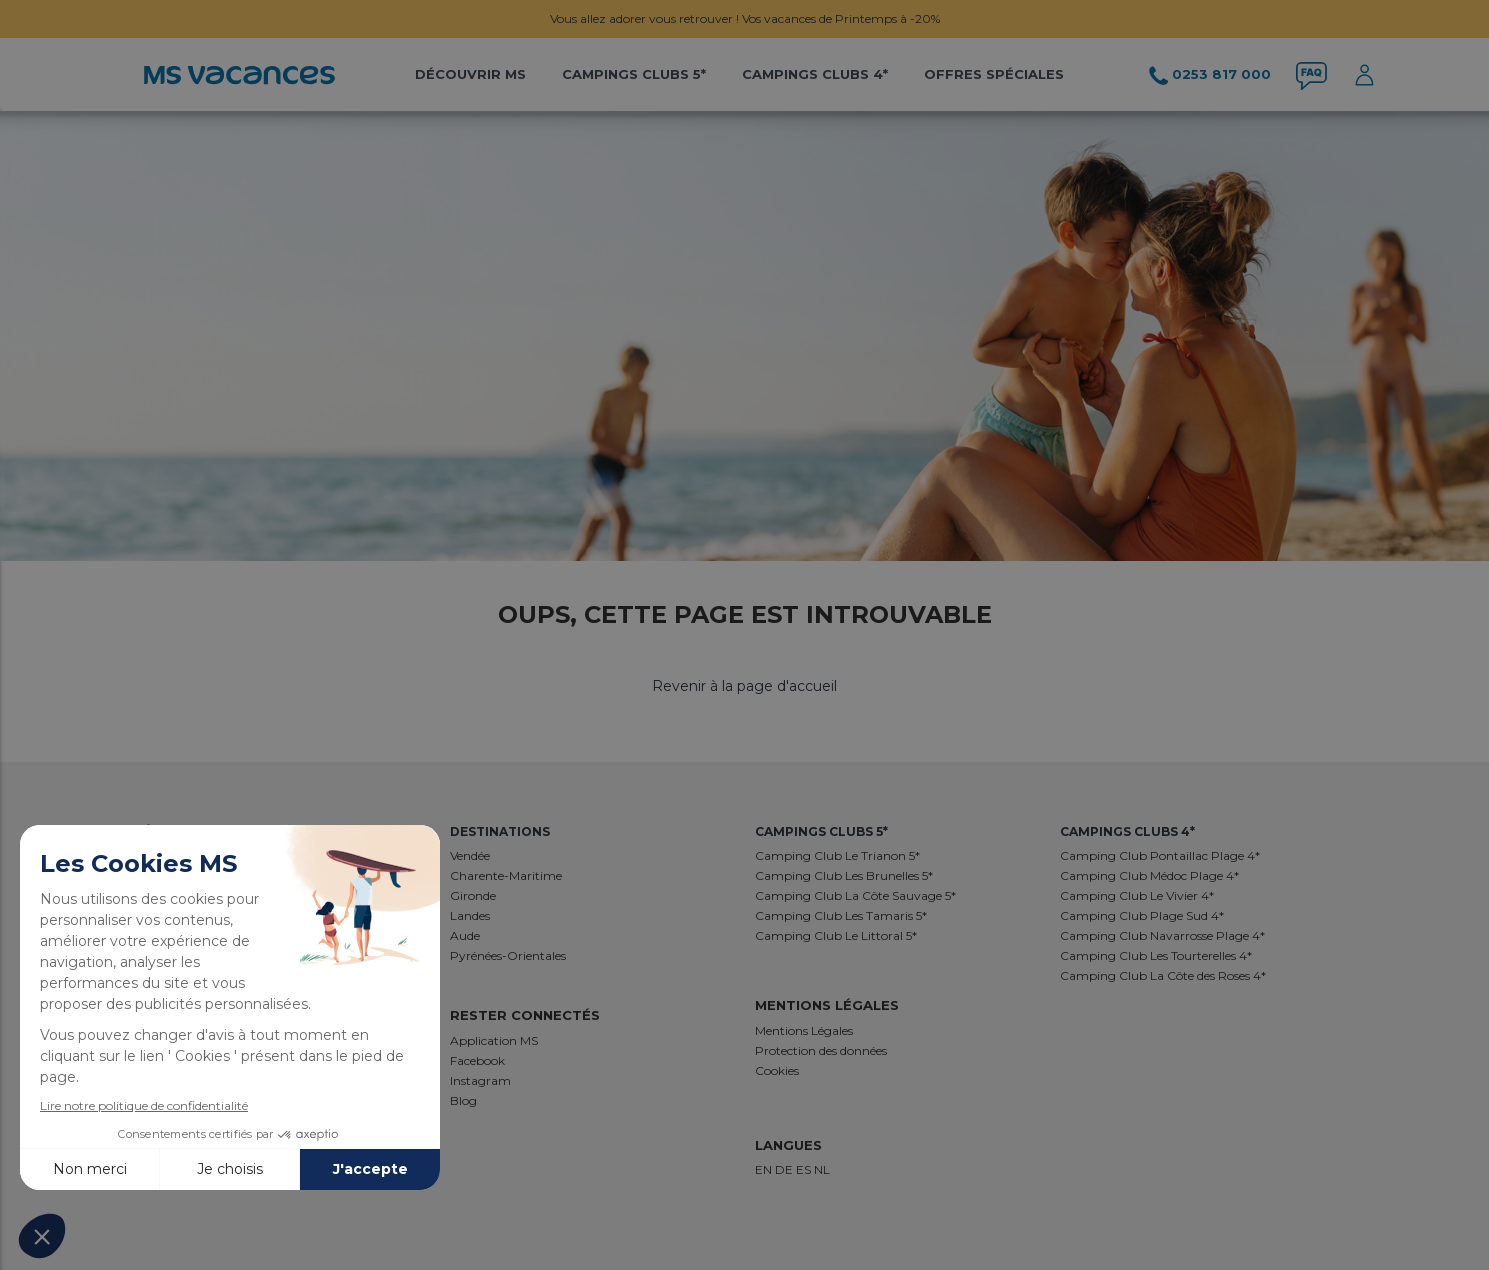  I want to click on Camping Club La Côte Sauvage 5*, so click(855, 895).